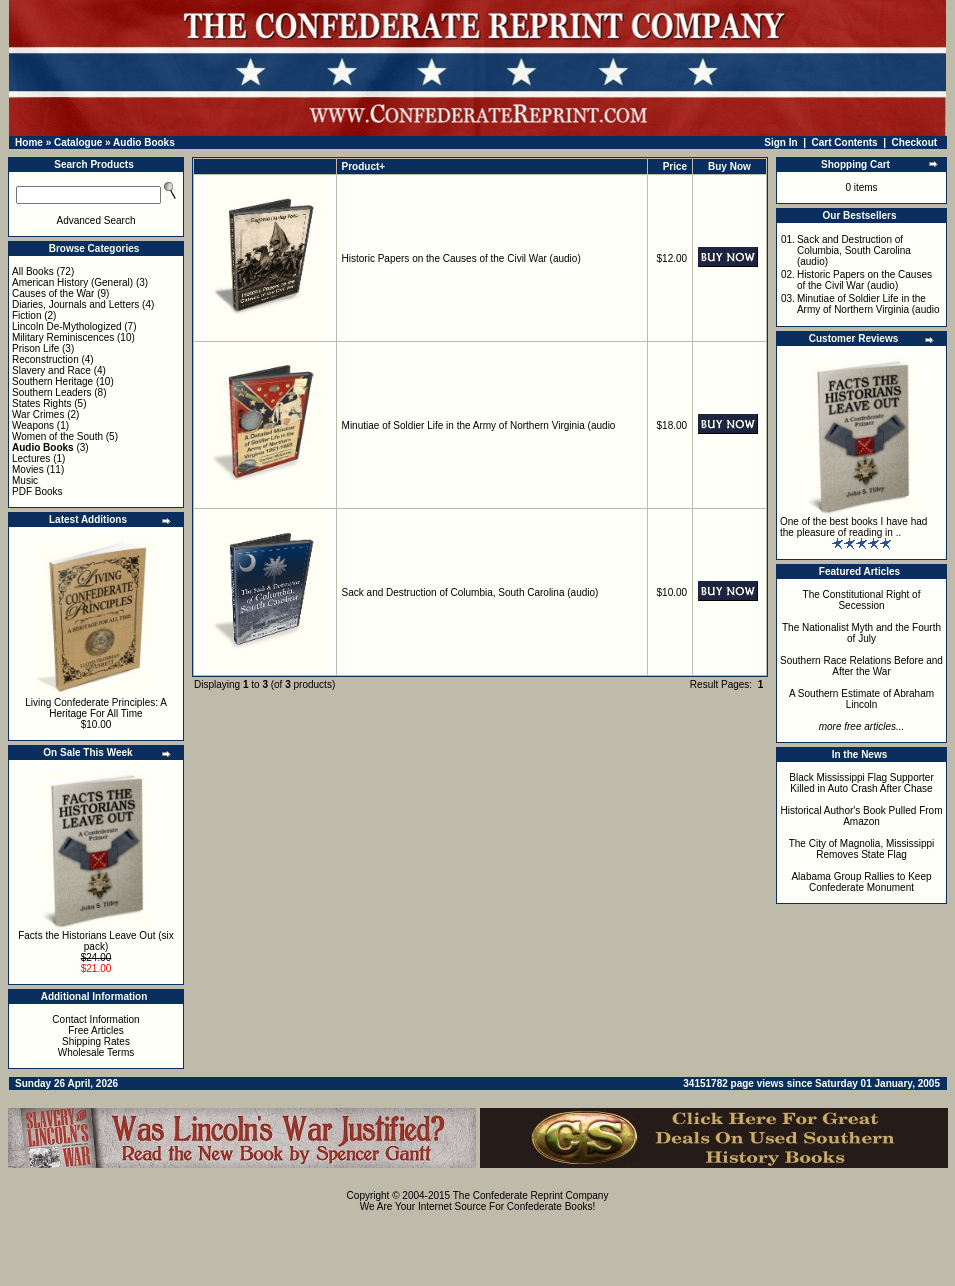 The height and width of the screenshot is (1286, 955). What do you see at coordinates (26, 315) in the screenshot?
I see `Fiction` at bounding box center [26, 315].